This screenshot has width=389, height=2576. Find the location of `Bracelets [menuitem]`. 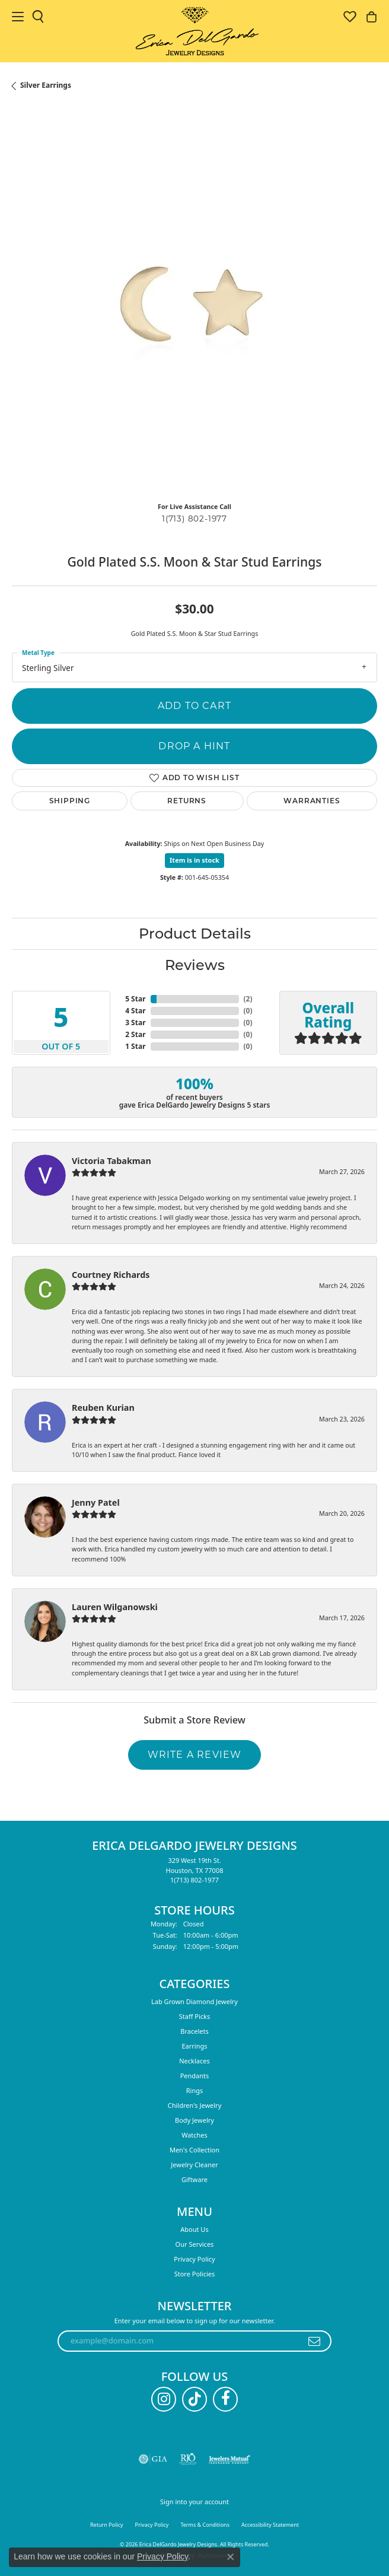

Bracelets [menuitem] is located at coordinates (194, 2031).